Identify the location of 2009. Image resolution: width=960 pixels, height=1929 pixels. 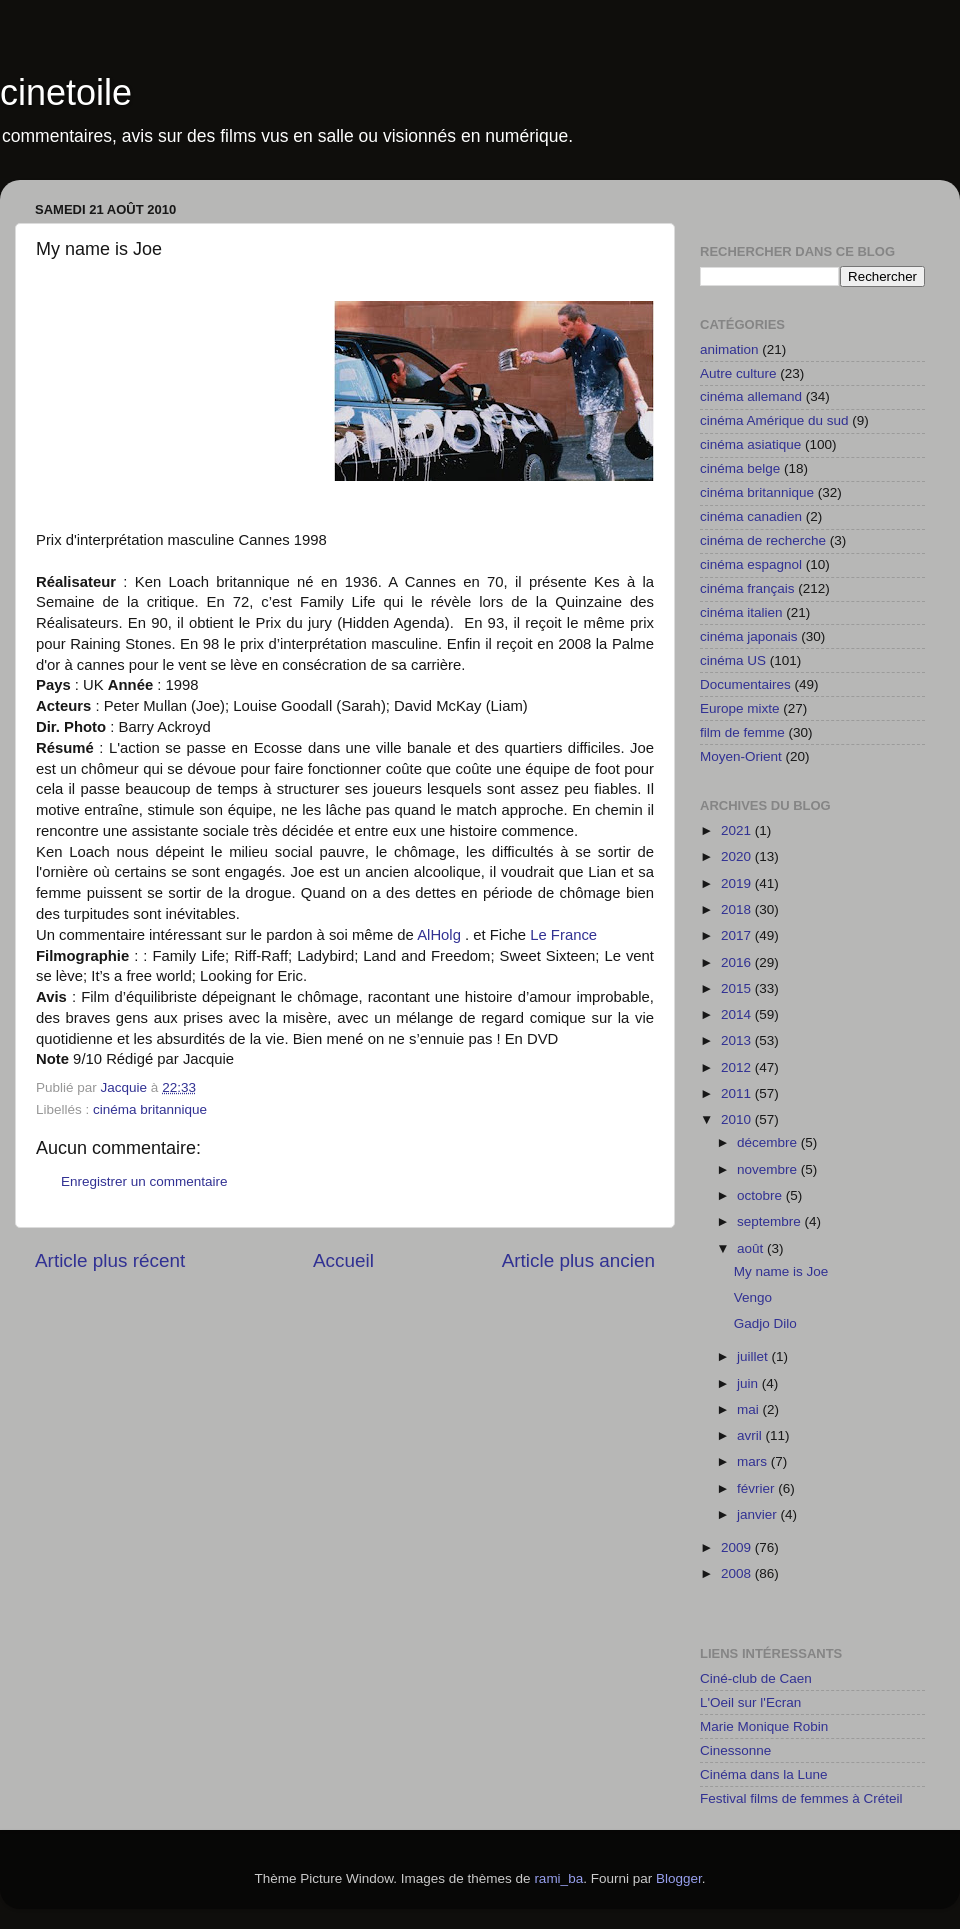
(738, 1547).